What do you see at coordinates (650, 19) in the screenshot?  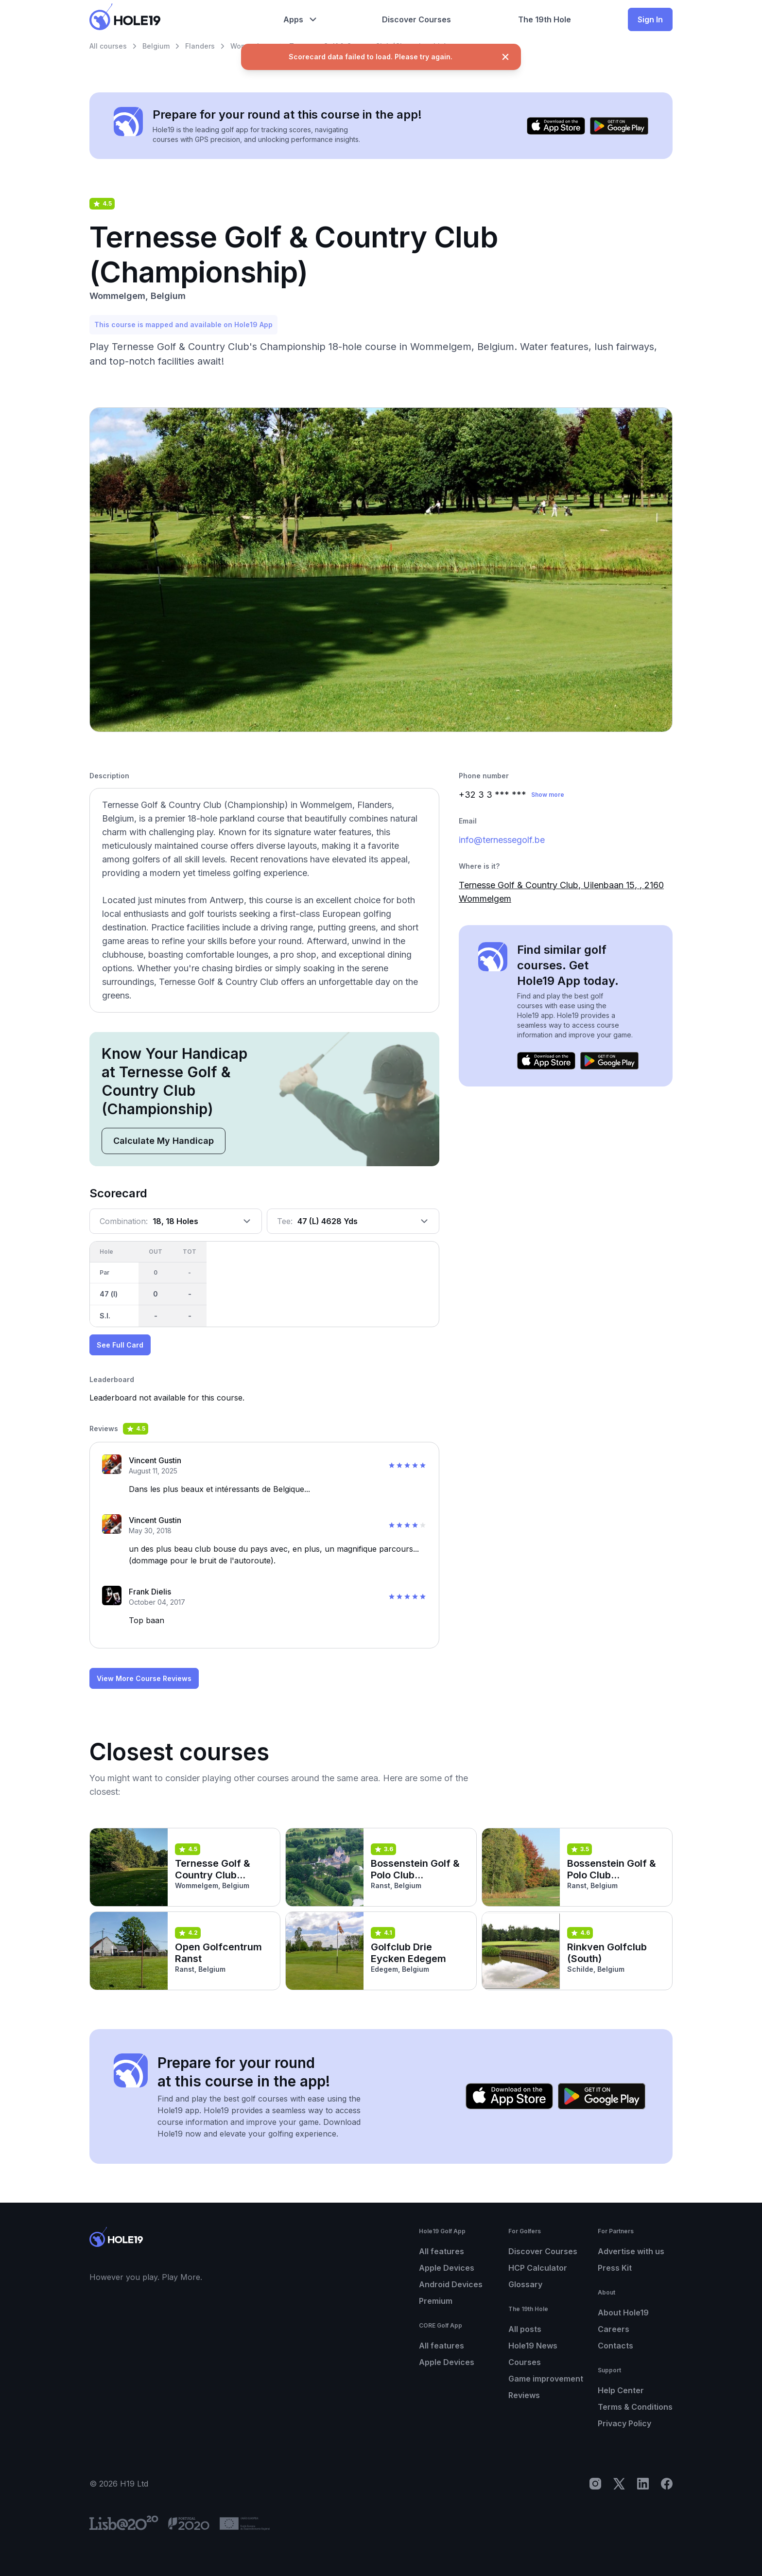 I see `Sign In` at bounding box center [650, 19].